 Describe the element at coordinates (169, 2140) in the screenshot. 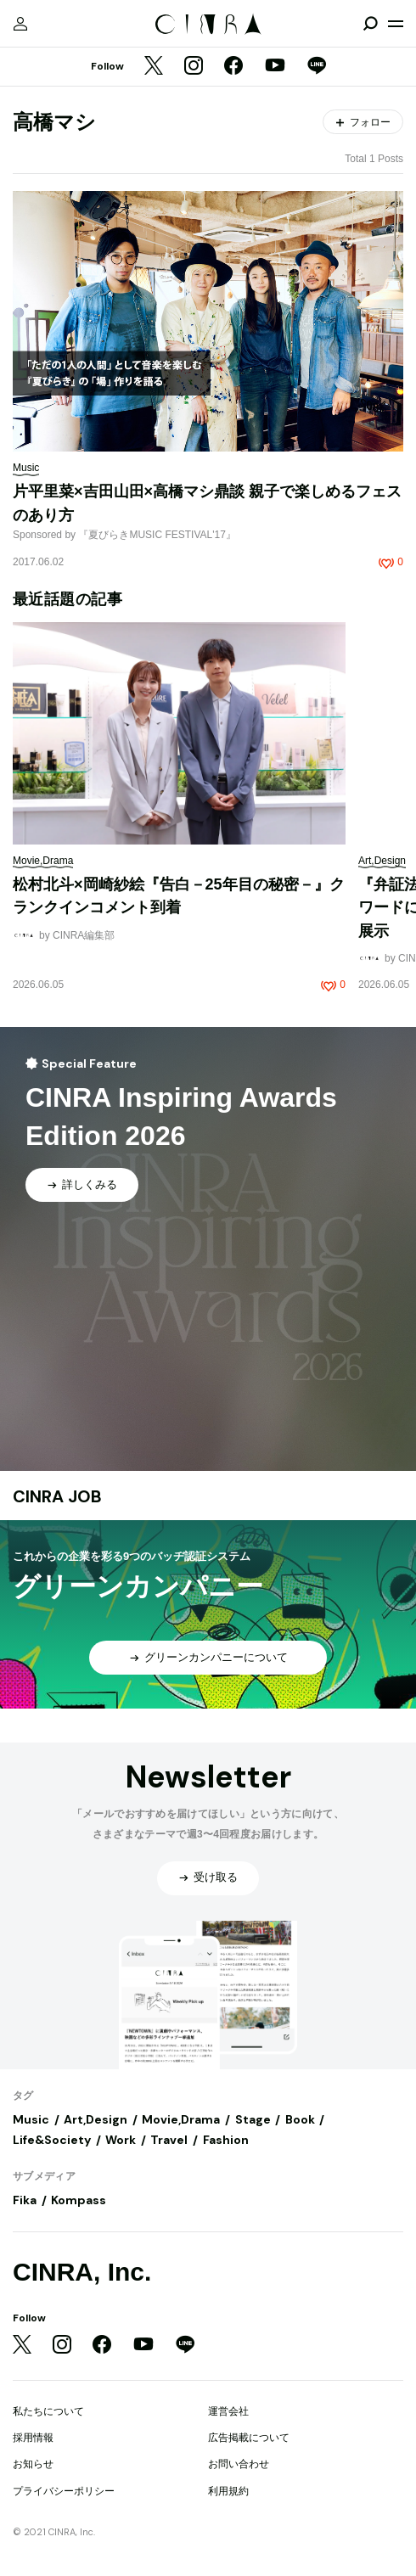

I see `Travel` at that location.